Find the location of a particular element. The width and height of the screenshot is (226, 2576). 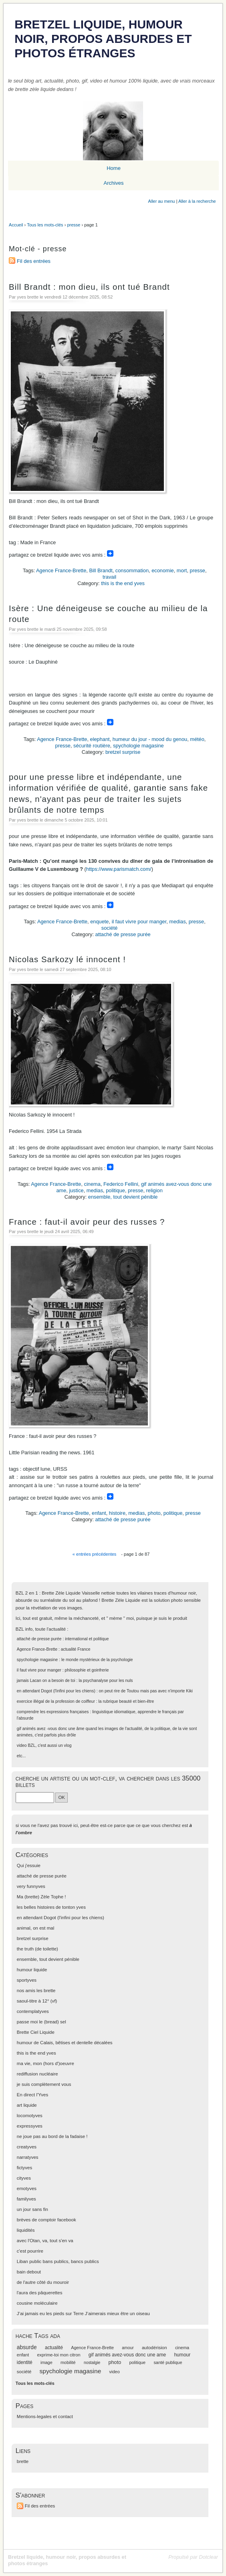

« entrées précédentes is located at coordinates (94, 1554).